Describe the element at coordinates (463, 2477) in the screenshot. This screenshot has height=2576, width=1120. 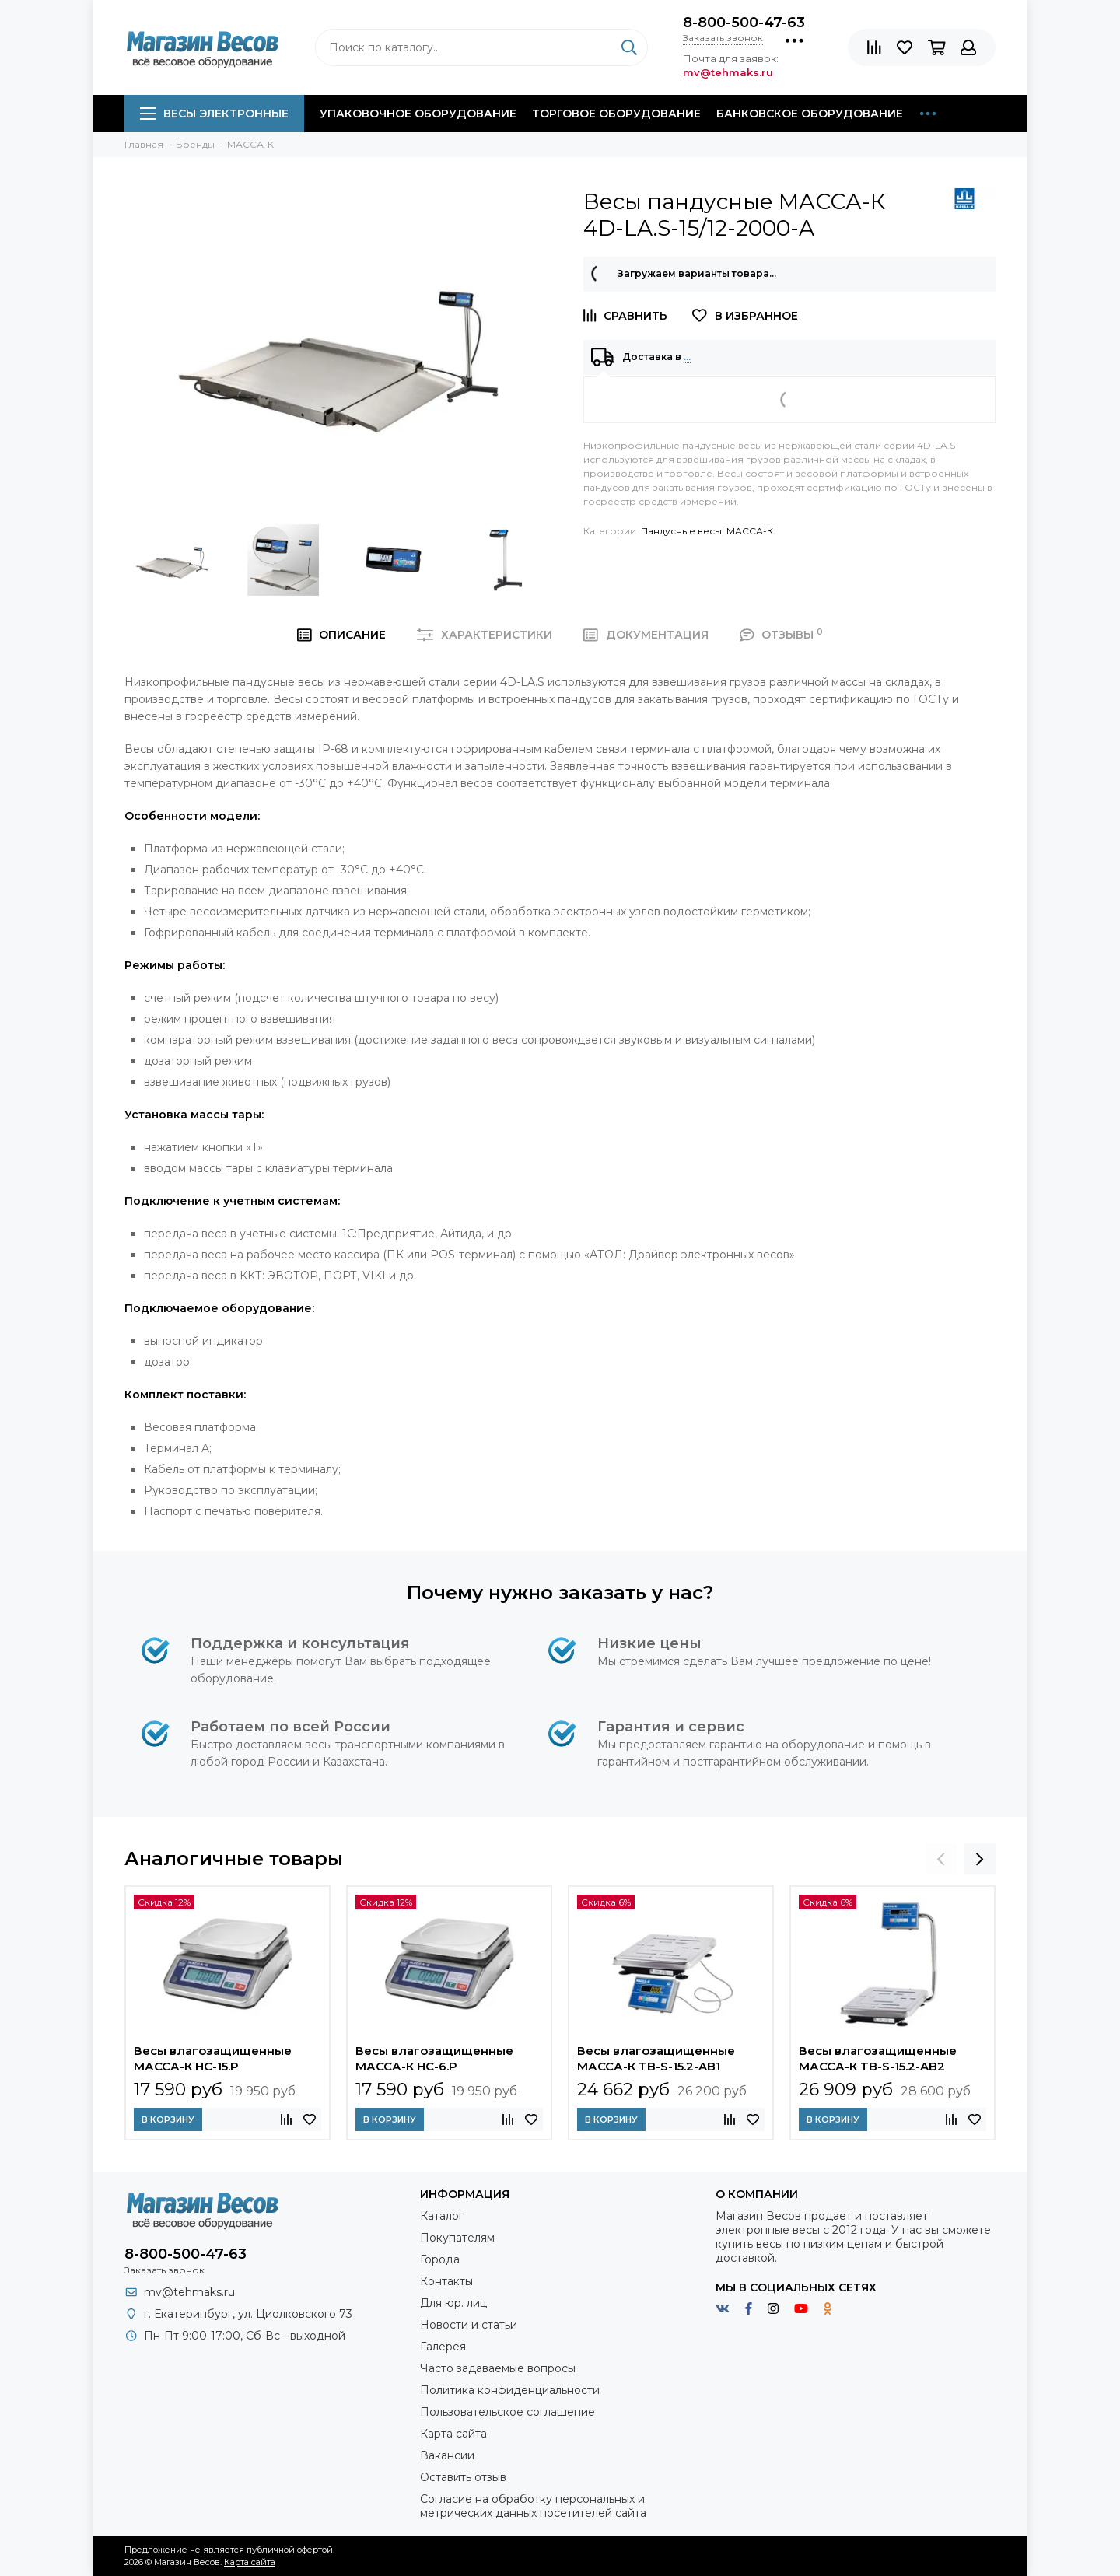
I see `Оставить отзыв` at that location.